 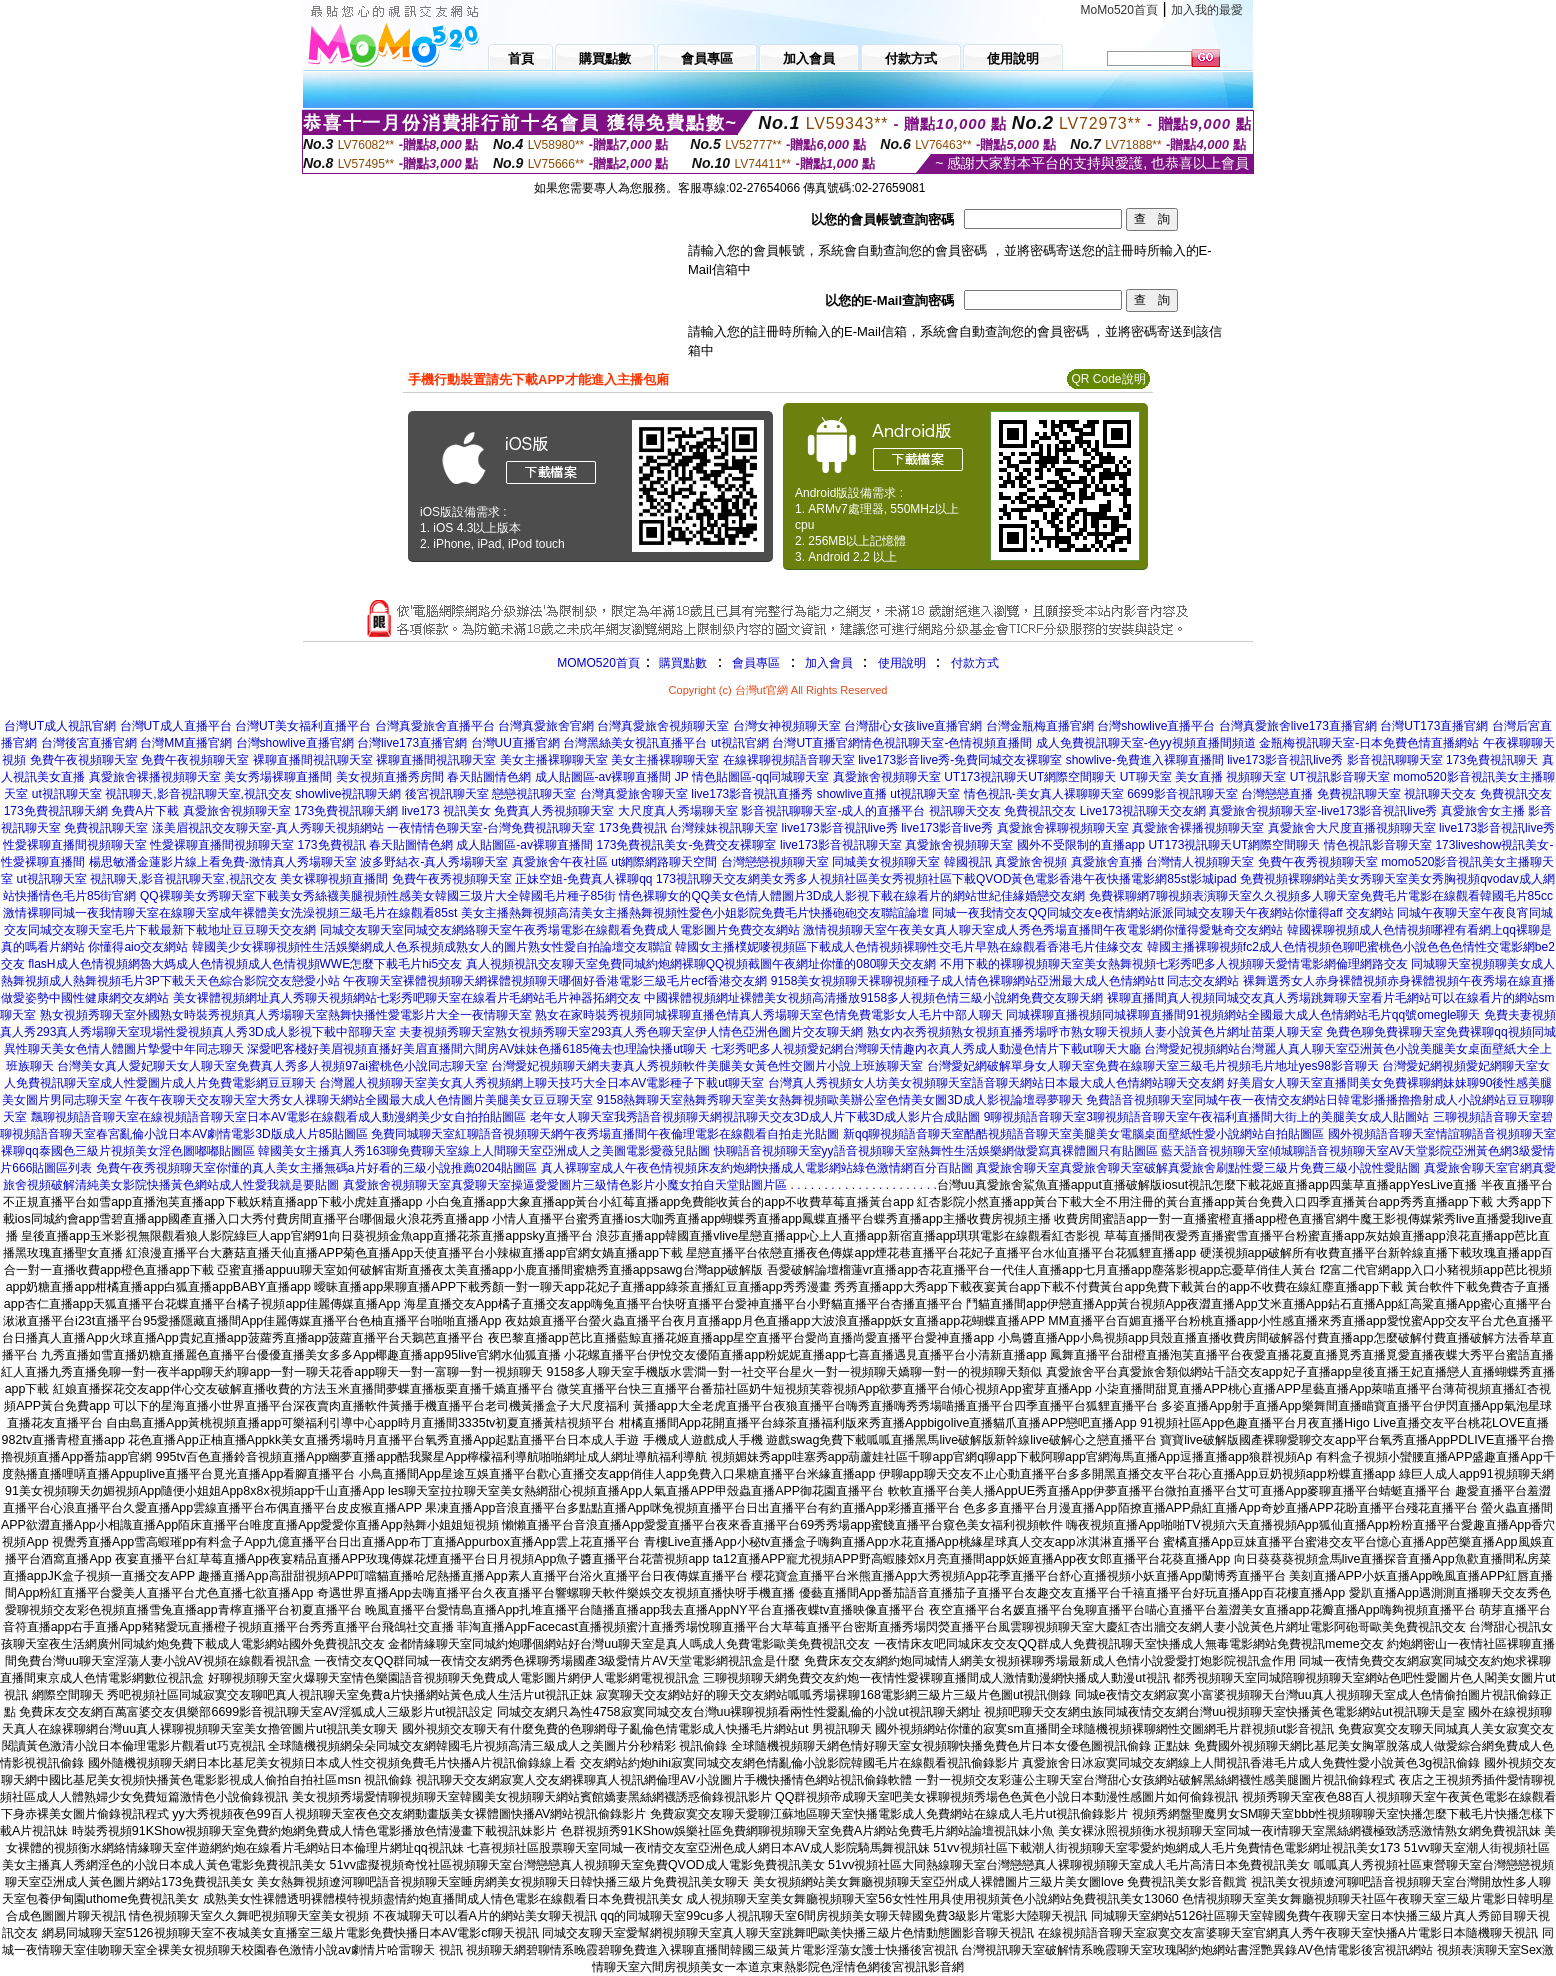 I want to click on 台灣後宮直播官網, so click(x=89, y=743).